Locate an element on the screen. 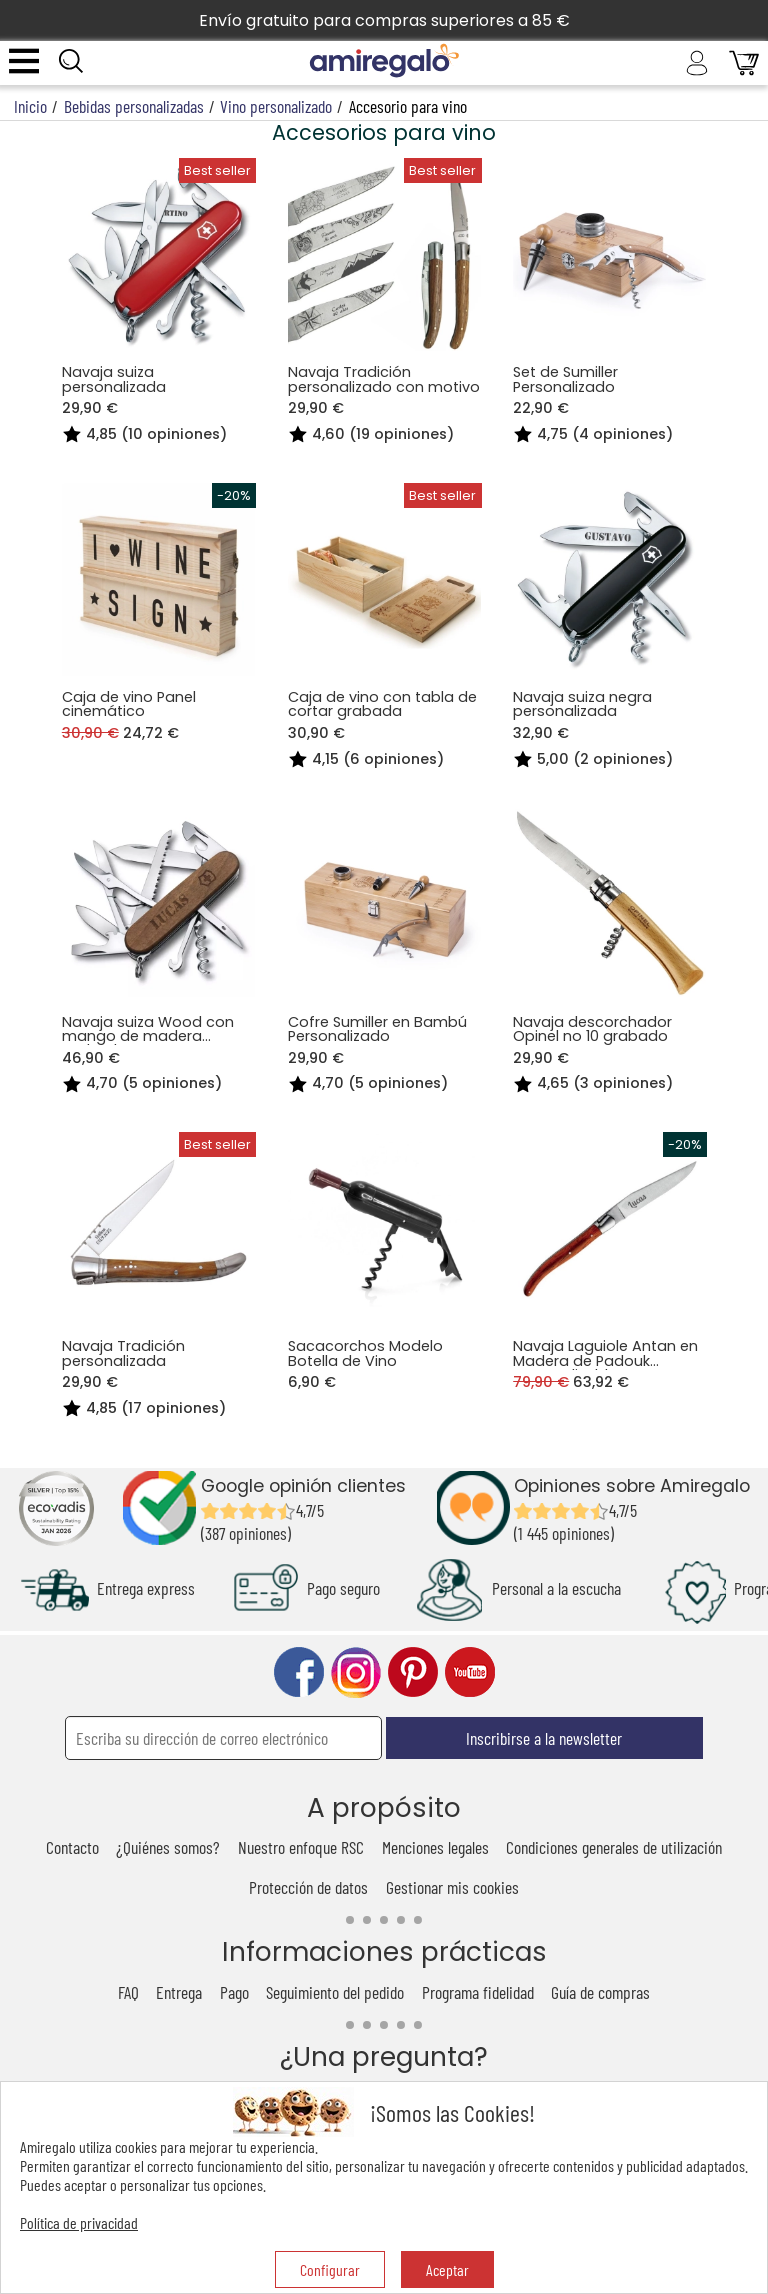 Image resolution: width=768 pixels, height=2294 pixels. Inscribirse a la newsletter is located at coordinates (544, 1738).